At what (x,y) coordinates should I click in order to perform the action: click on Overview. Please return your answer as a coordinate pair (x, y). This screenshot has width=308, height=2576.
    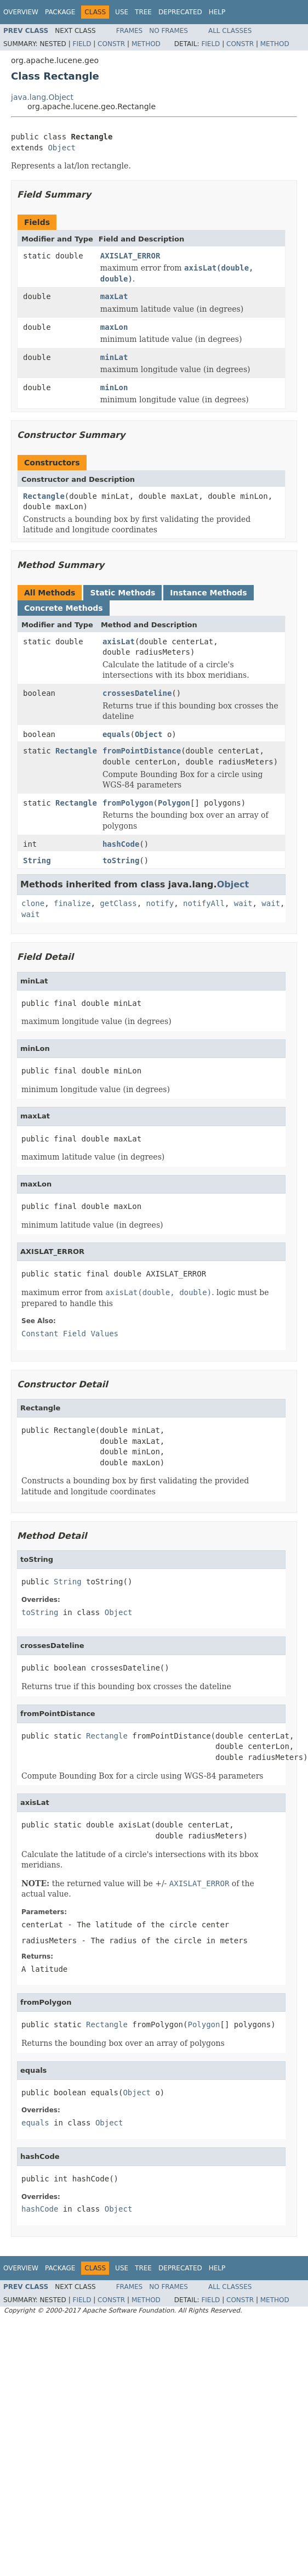
    Looking at the image, I should click on (20, 12).